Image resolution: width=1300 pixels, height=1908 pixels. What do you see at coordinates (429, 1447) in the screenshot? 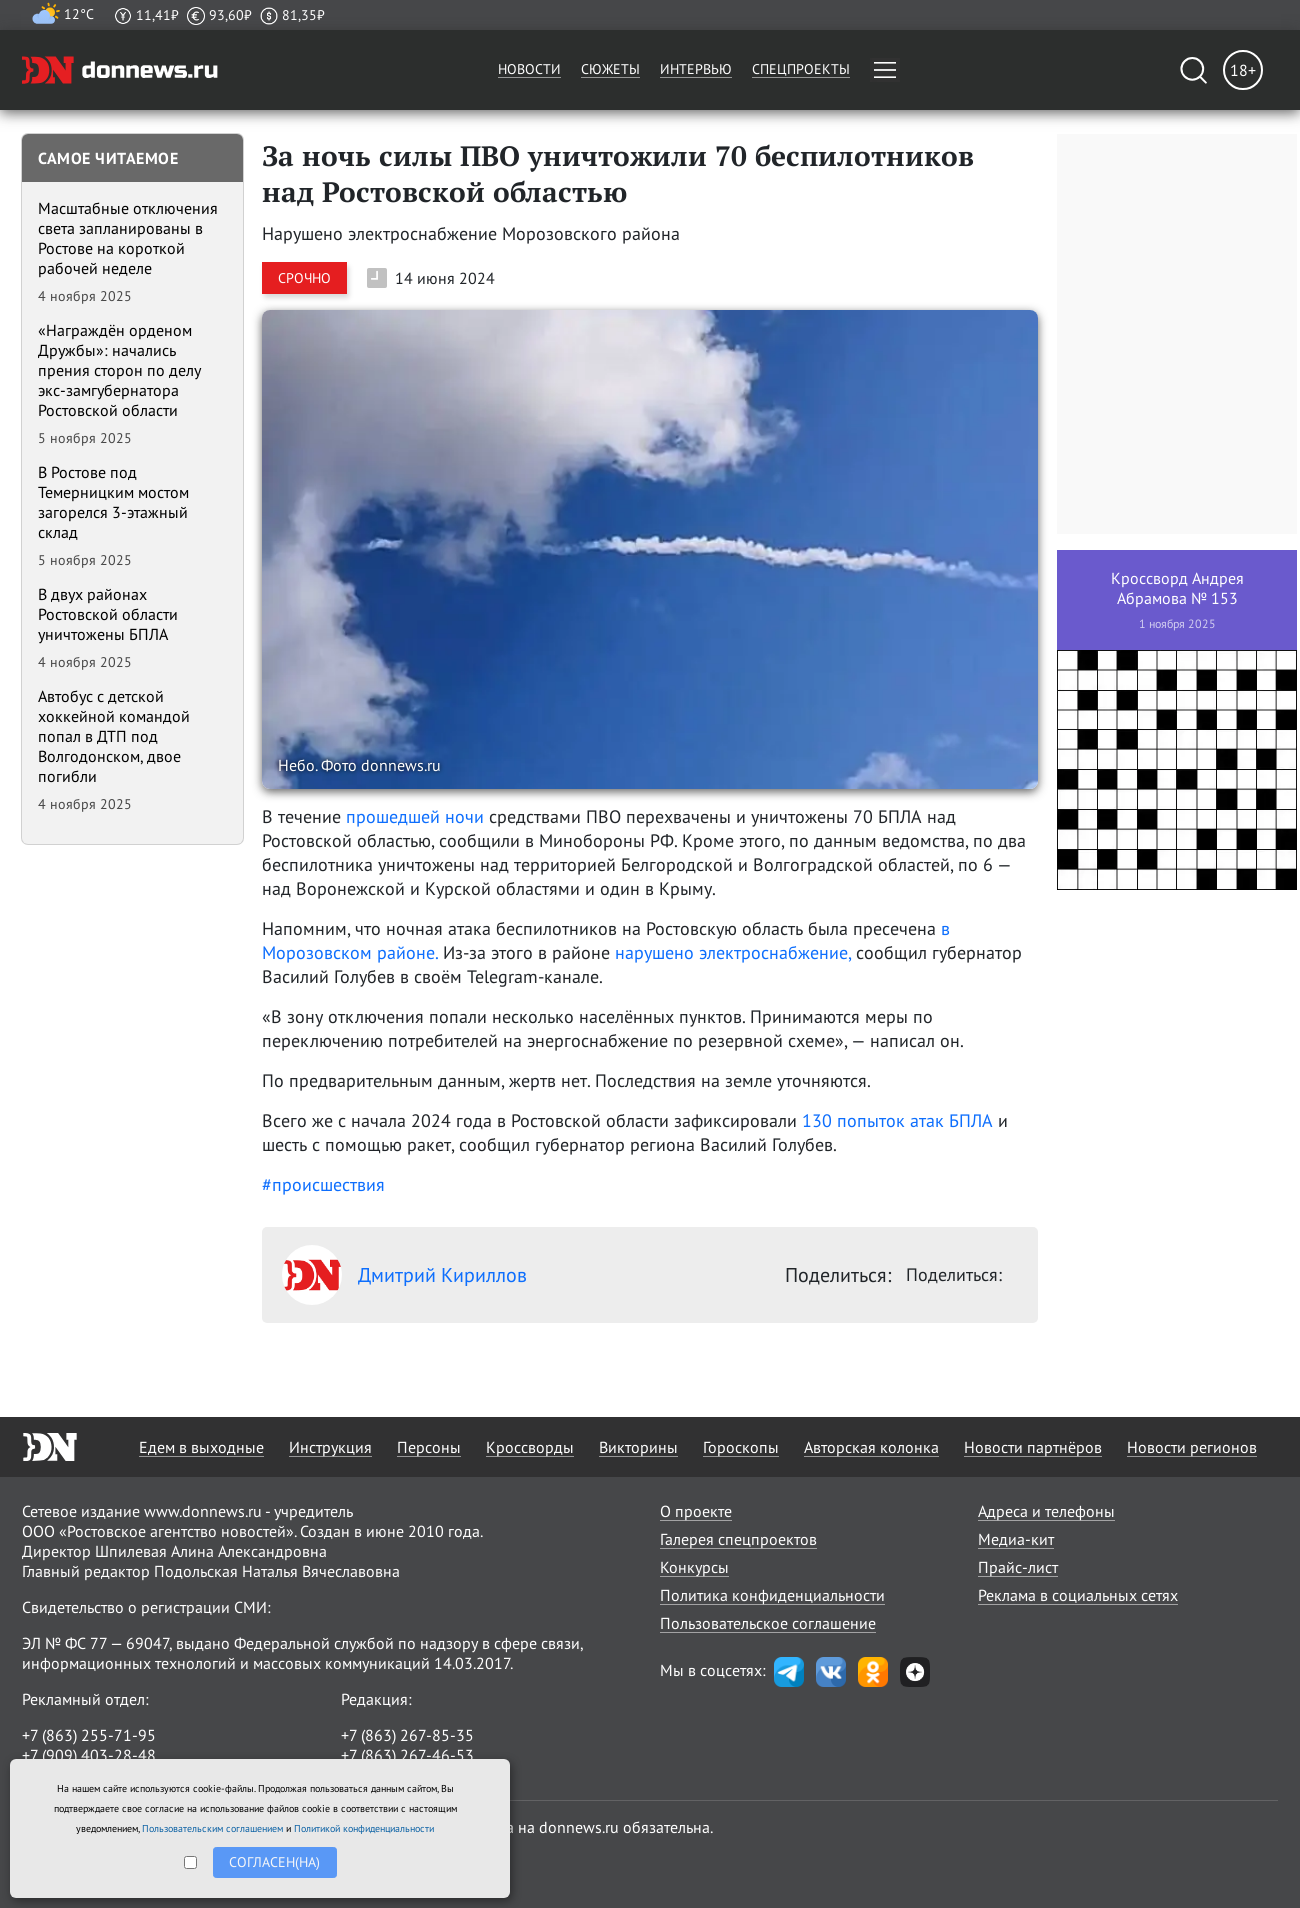
I see `Персоны` at bounding box center [429, 1447].